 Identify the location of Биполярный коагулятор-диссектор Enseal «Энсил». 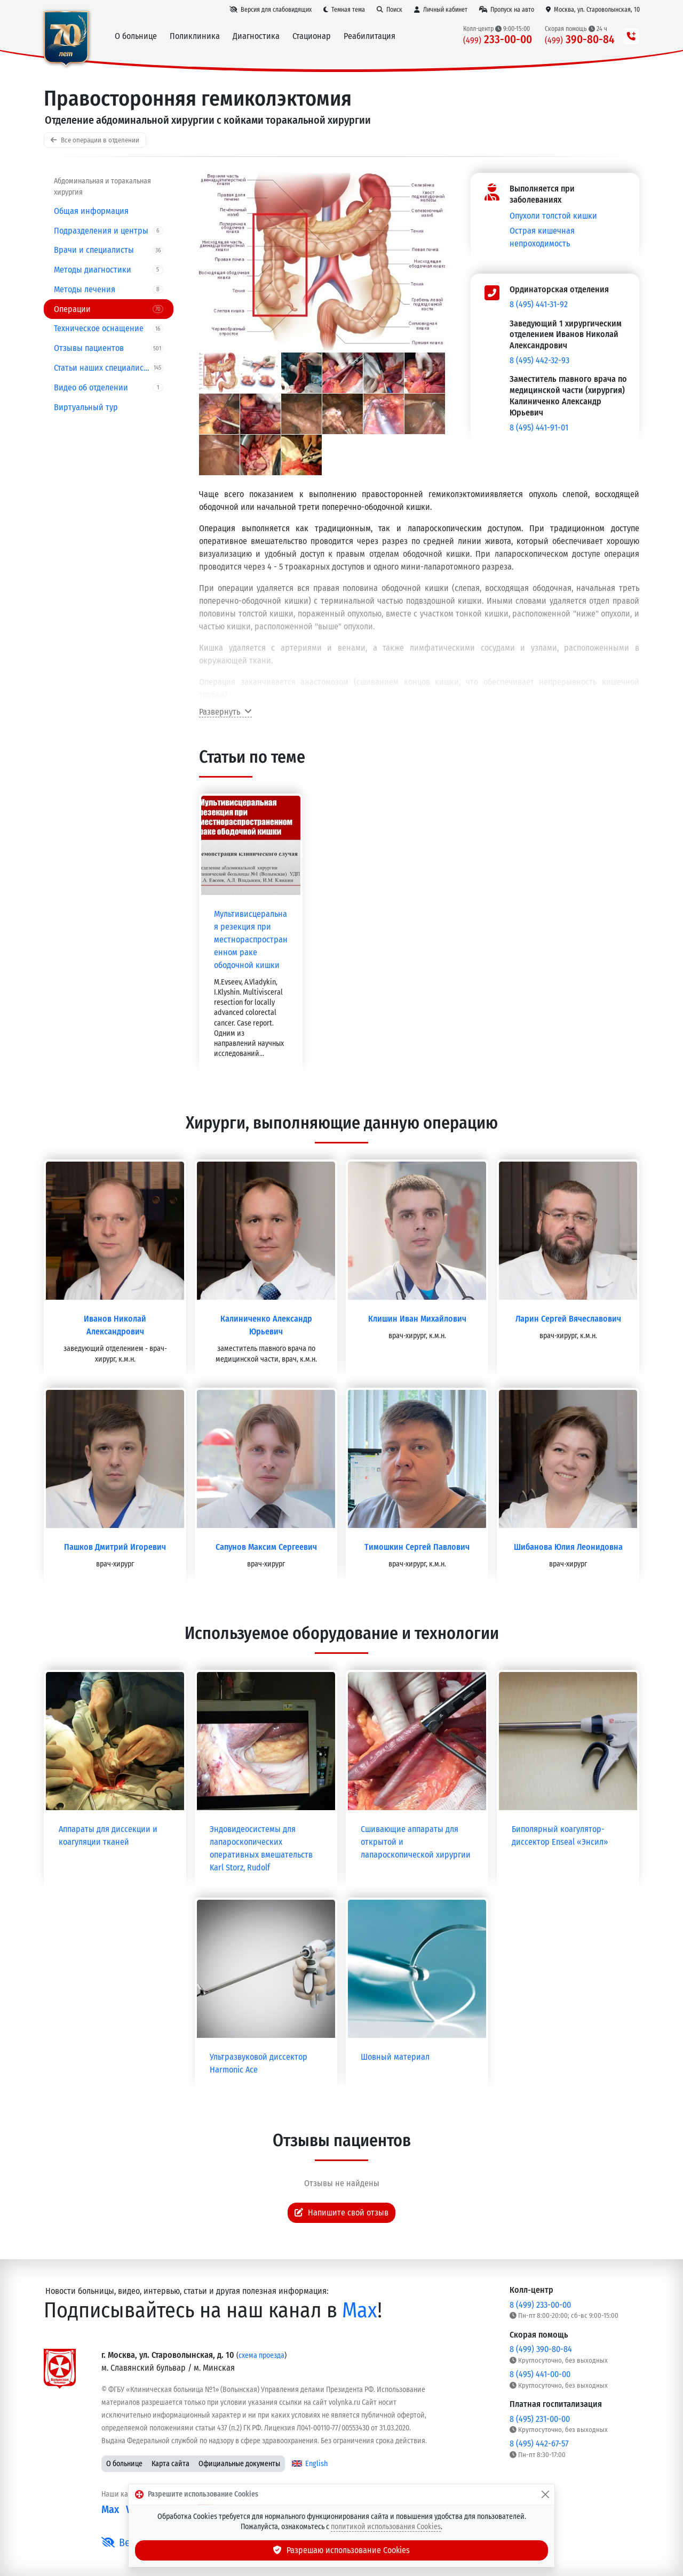
(560, 1835).